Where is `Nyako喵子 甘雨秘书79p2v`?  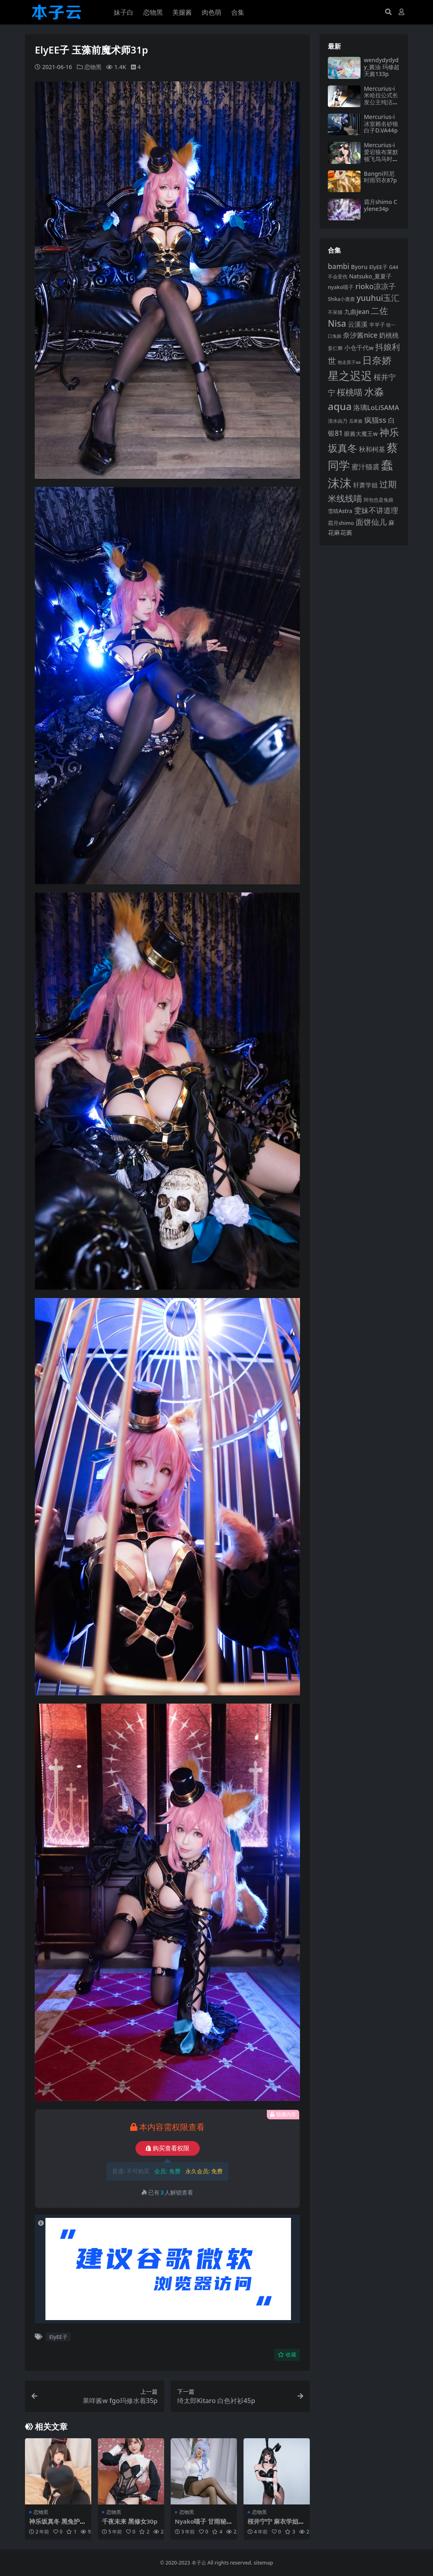 Nyako喵子 甘雨秘书79p2v is located at coordinates (204, 2524).